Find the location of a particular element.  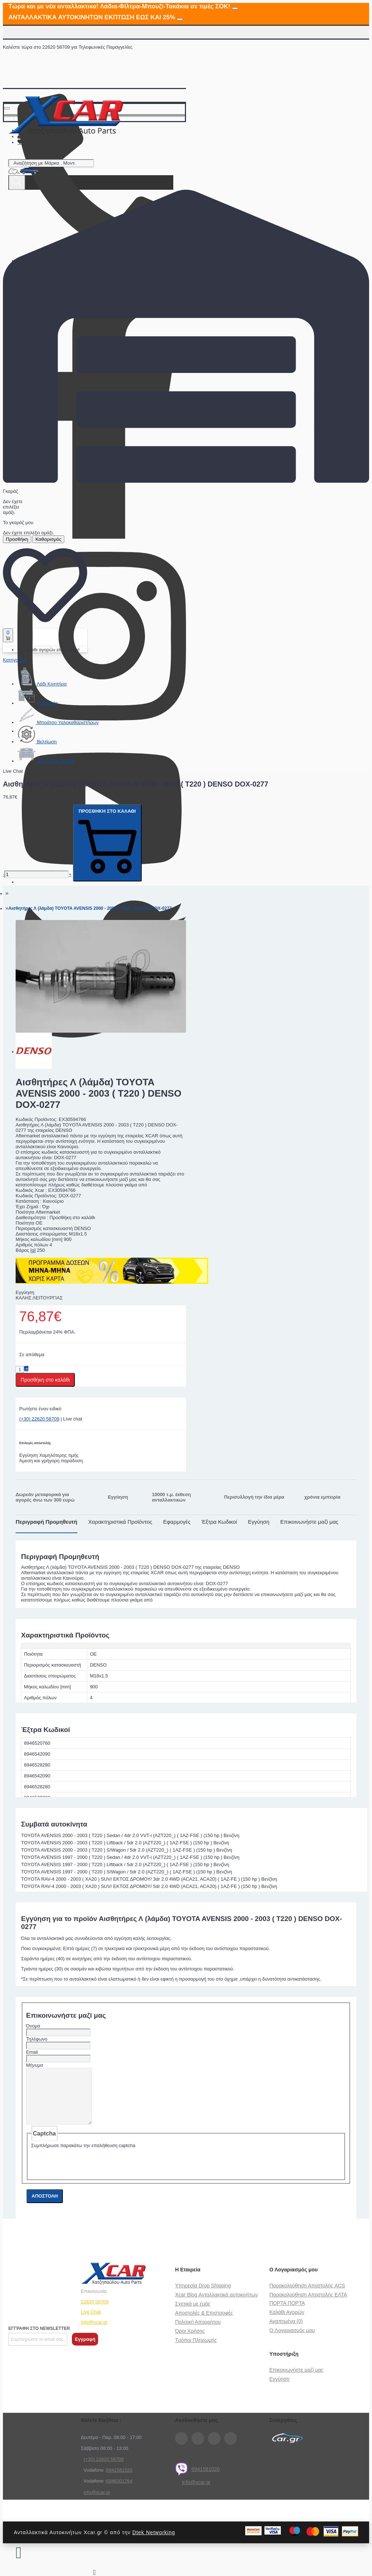

Αποστολές & Επιστροφές is located at coordinates (204, 2324).